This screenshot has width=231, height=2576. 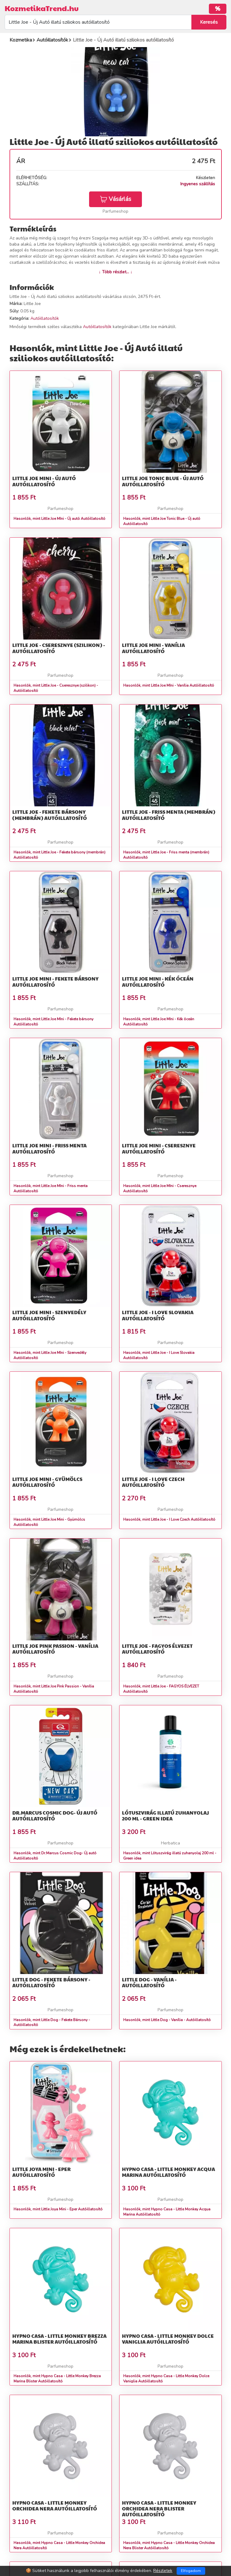 What do you see at coordinates (162, 2571) in the screenshot?
I see `Részletek` at bounding box center [162, 2571].